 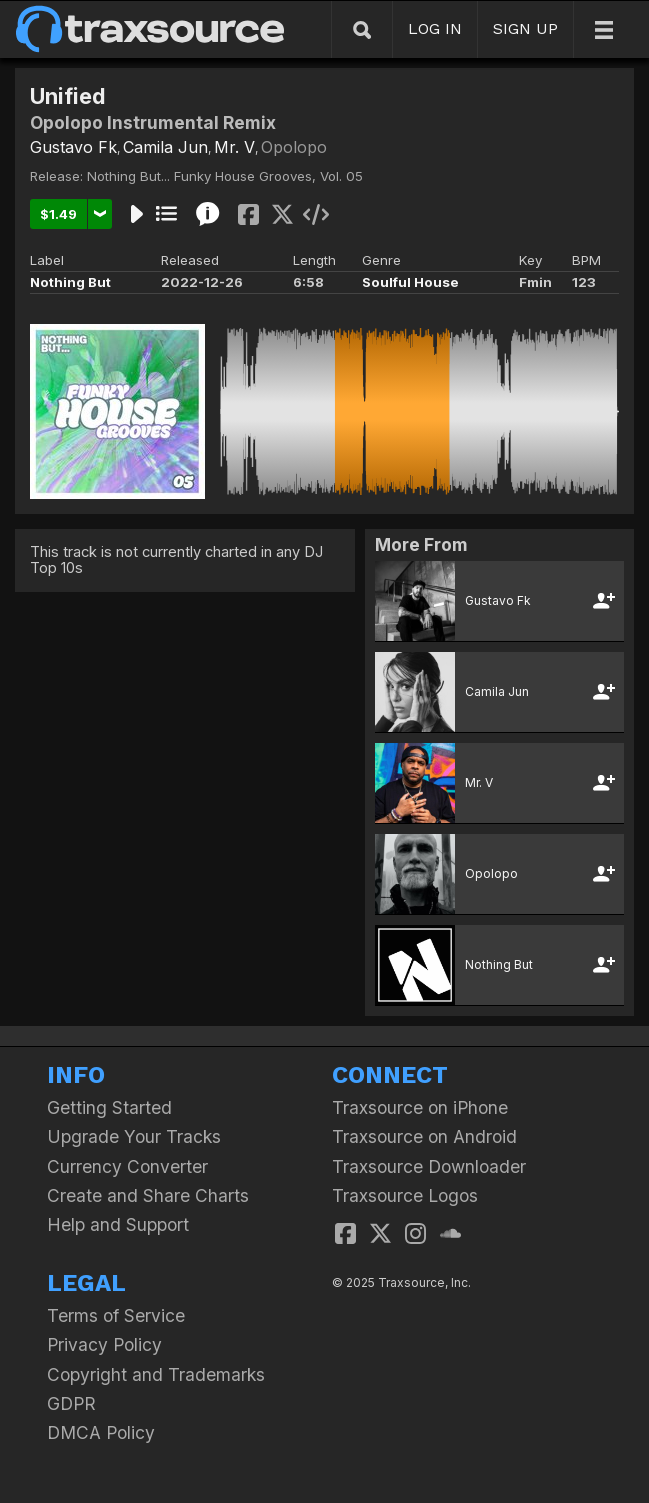 I want to click on Soulful House, so click(x=410, y=282).